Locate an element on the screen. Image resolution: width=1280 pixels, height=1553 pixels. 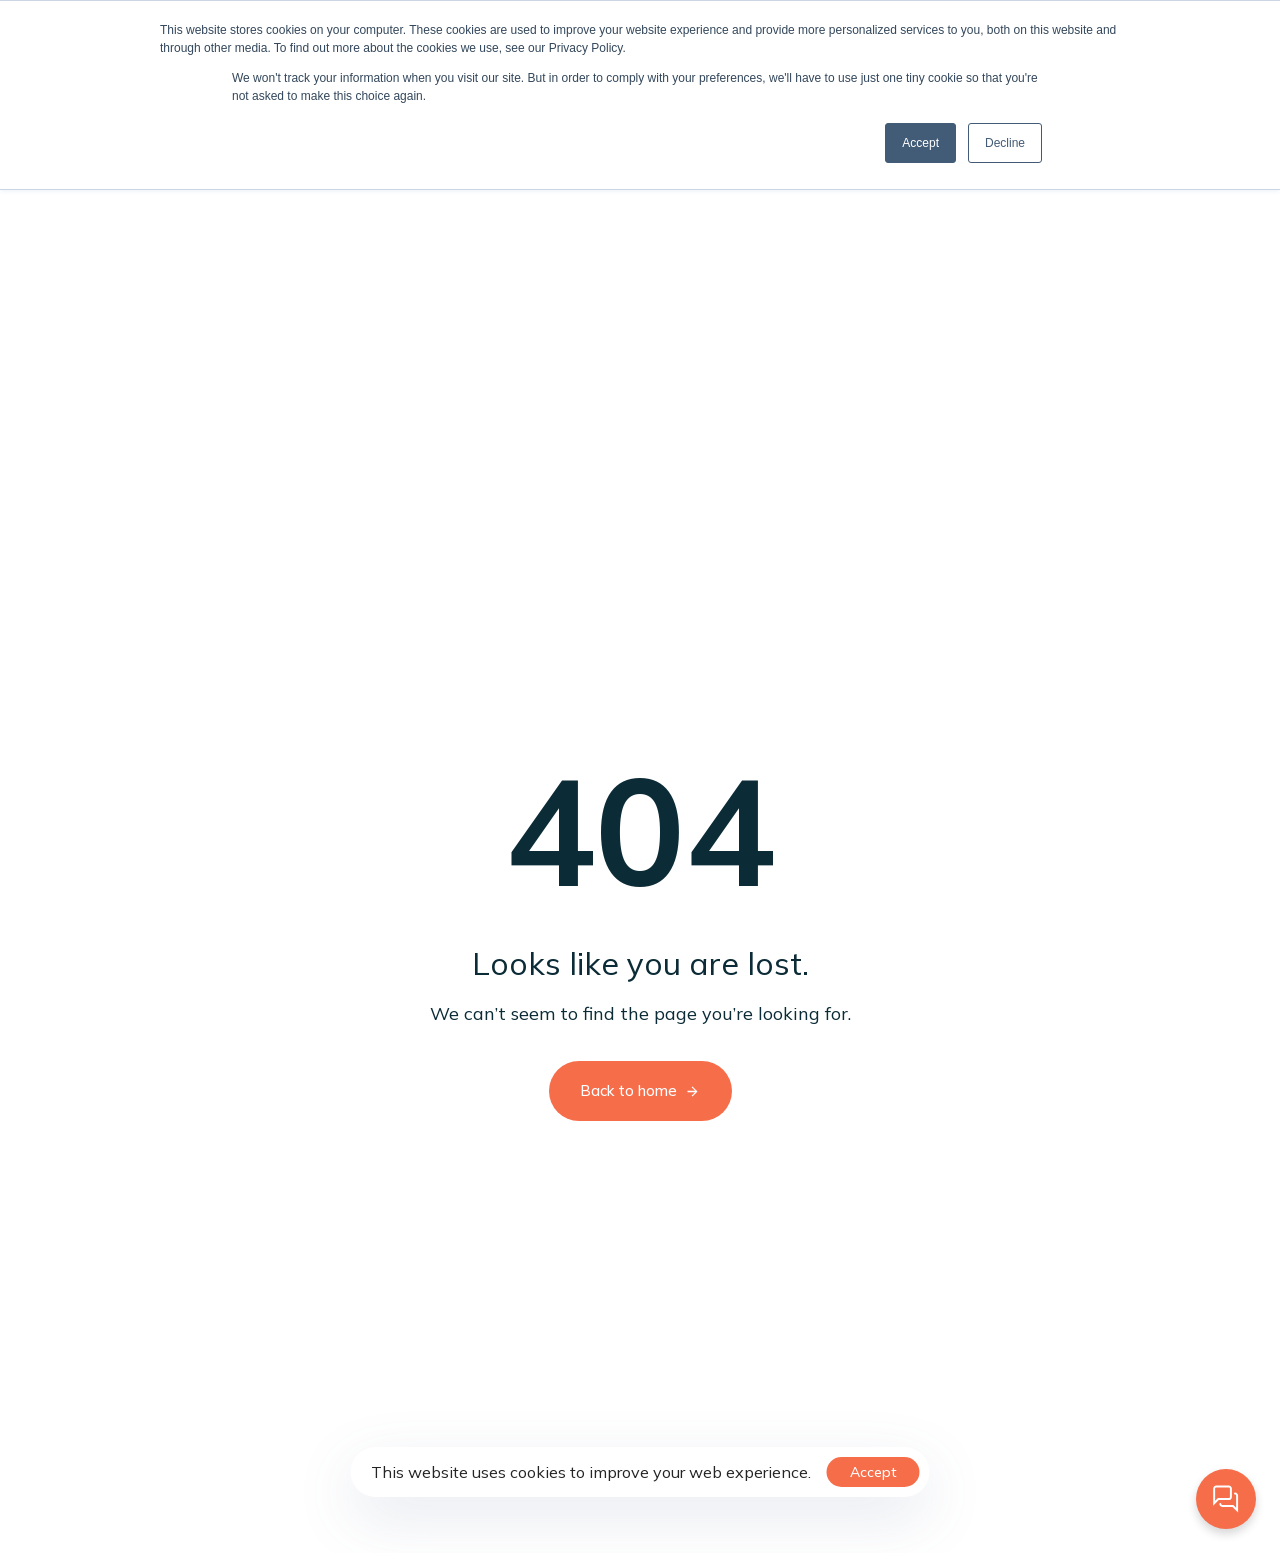
Accept [button] is located at coordinates (920, 143).